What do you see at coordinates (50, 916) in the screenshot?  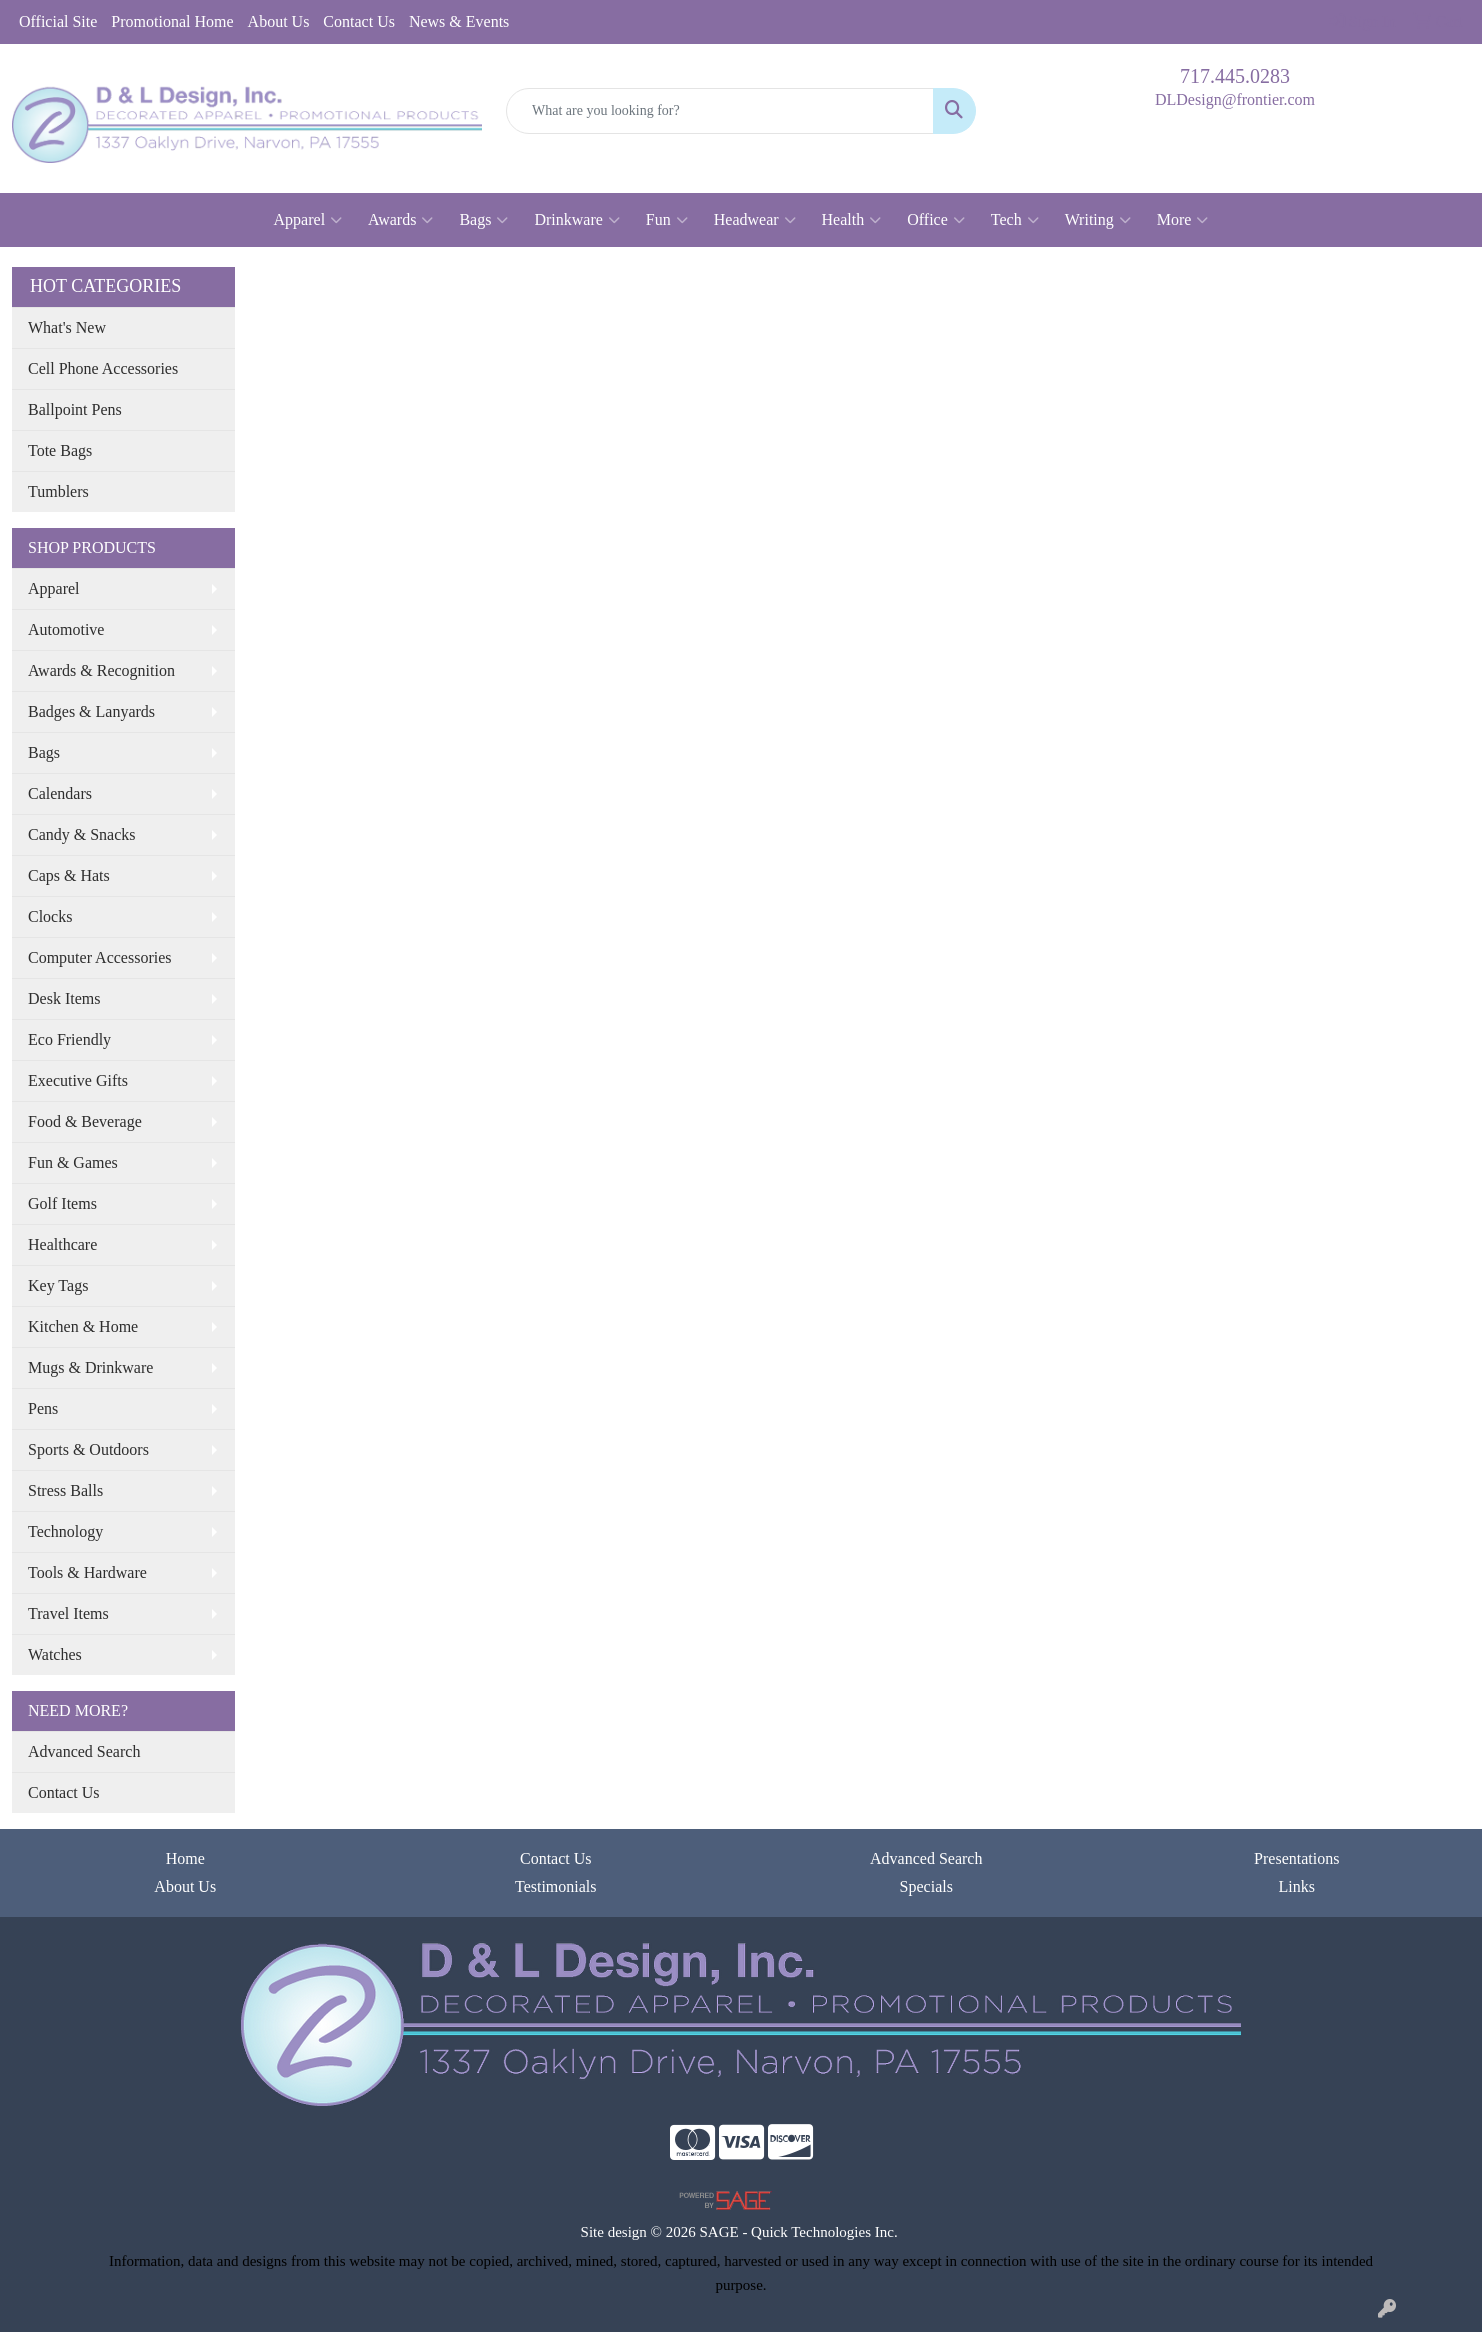 I see `Clocks` at bounding box center [50, 916].